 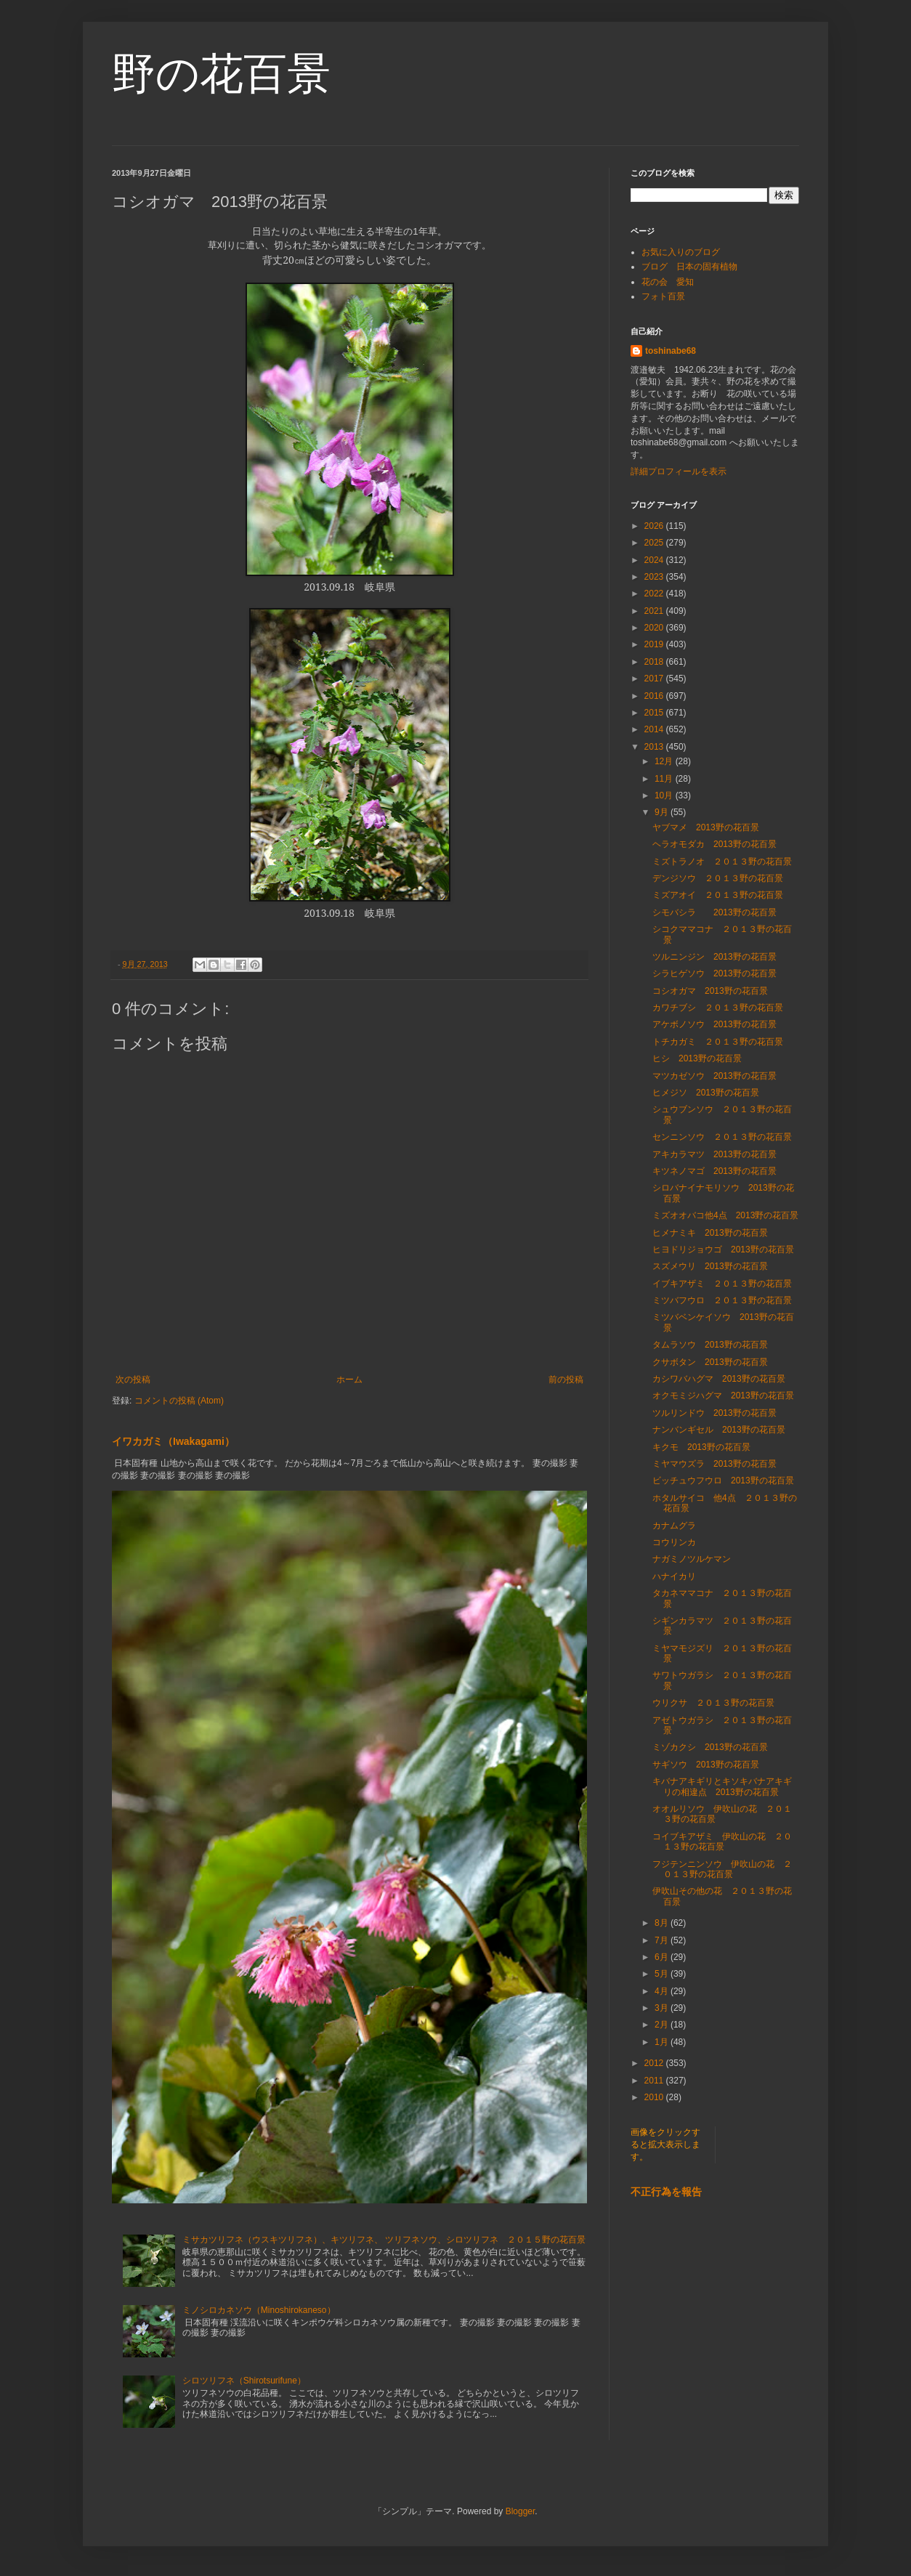 I want to click on センニンソウ ２０１３野の花百景, so click(x=722, y=1137).